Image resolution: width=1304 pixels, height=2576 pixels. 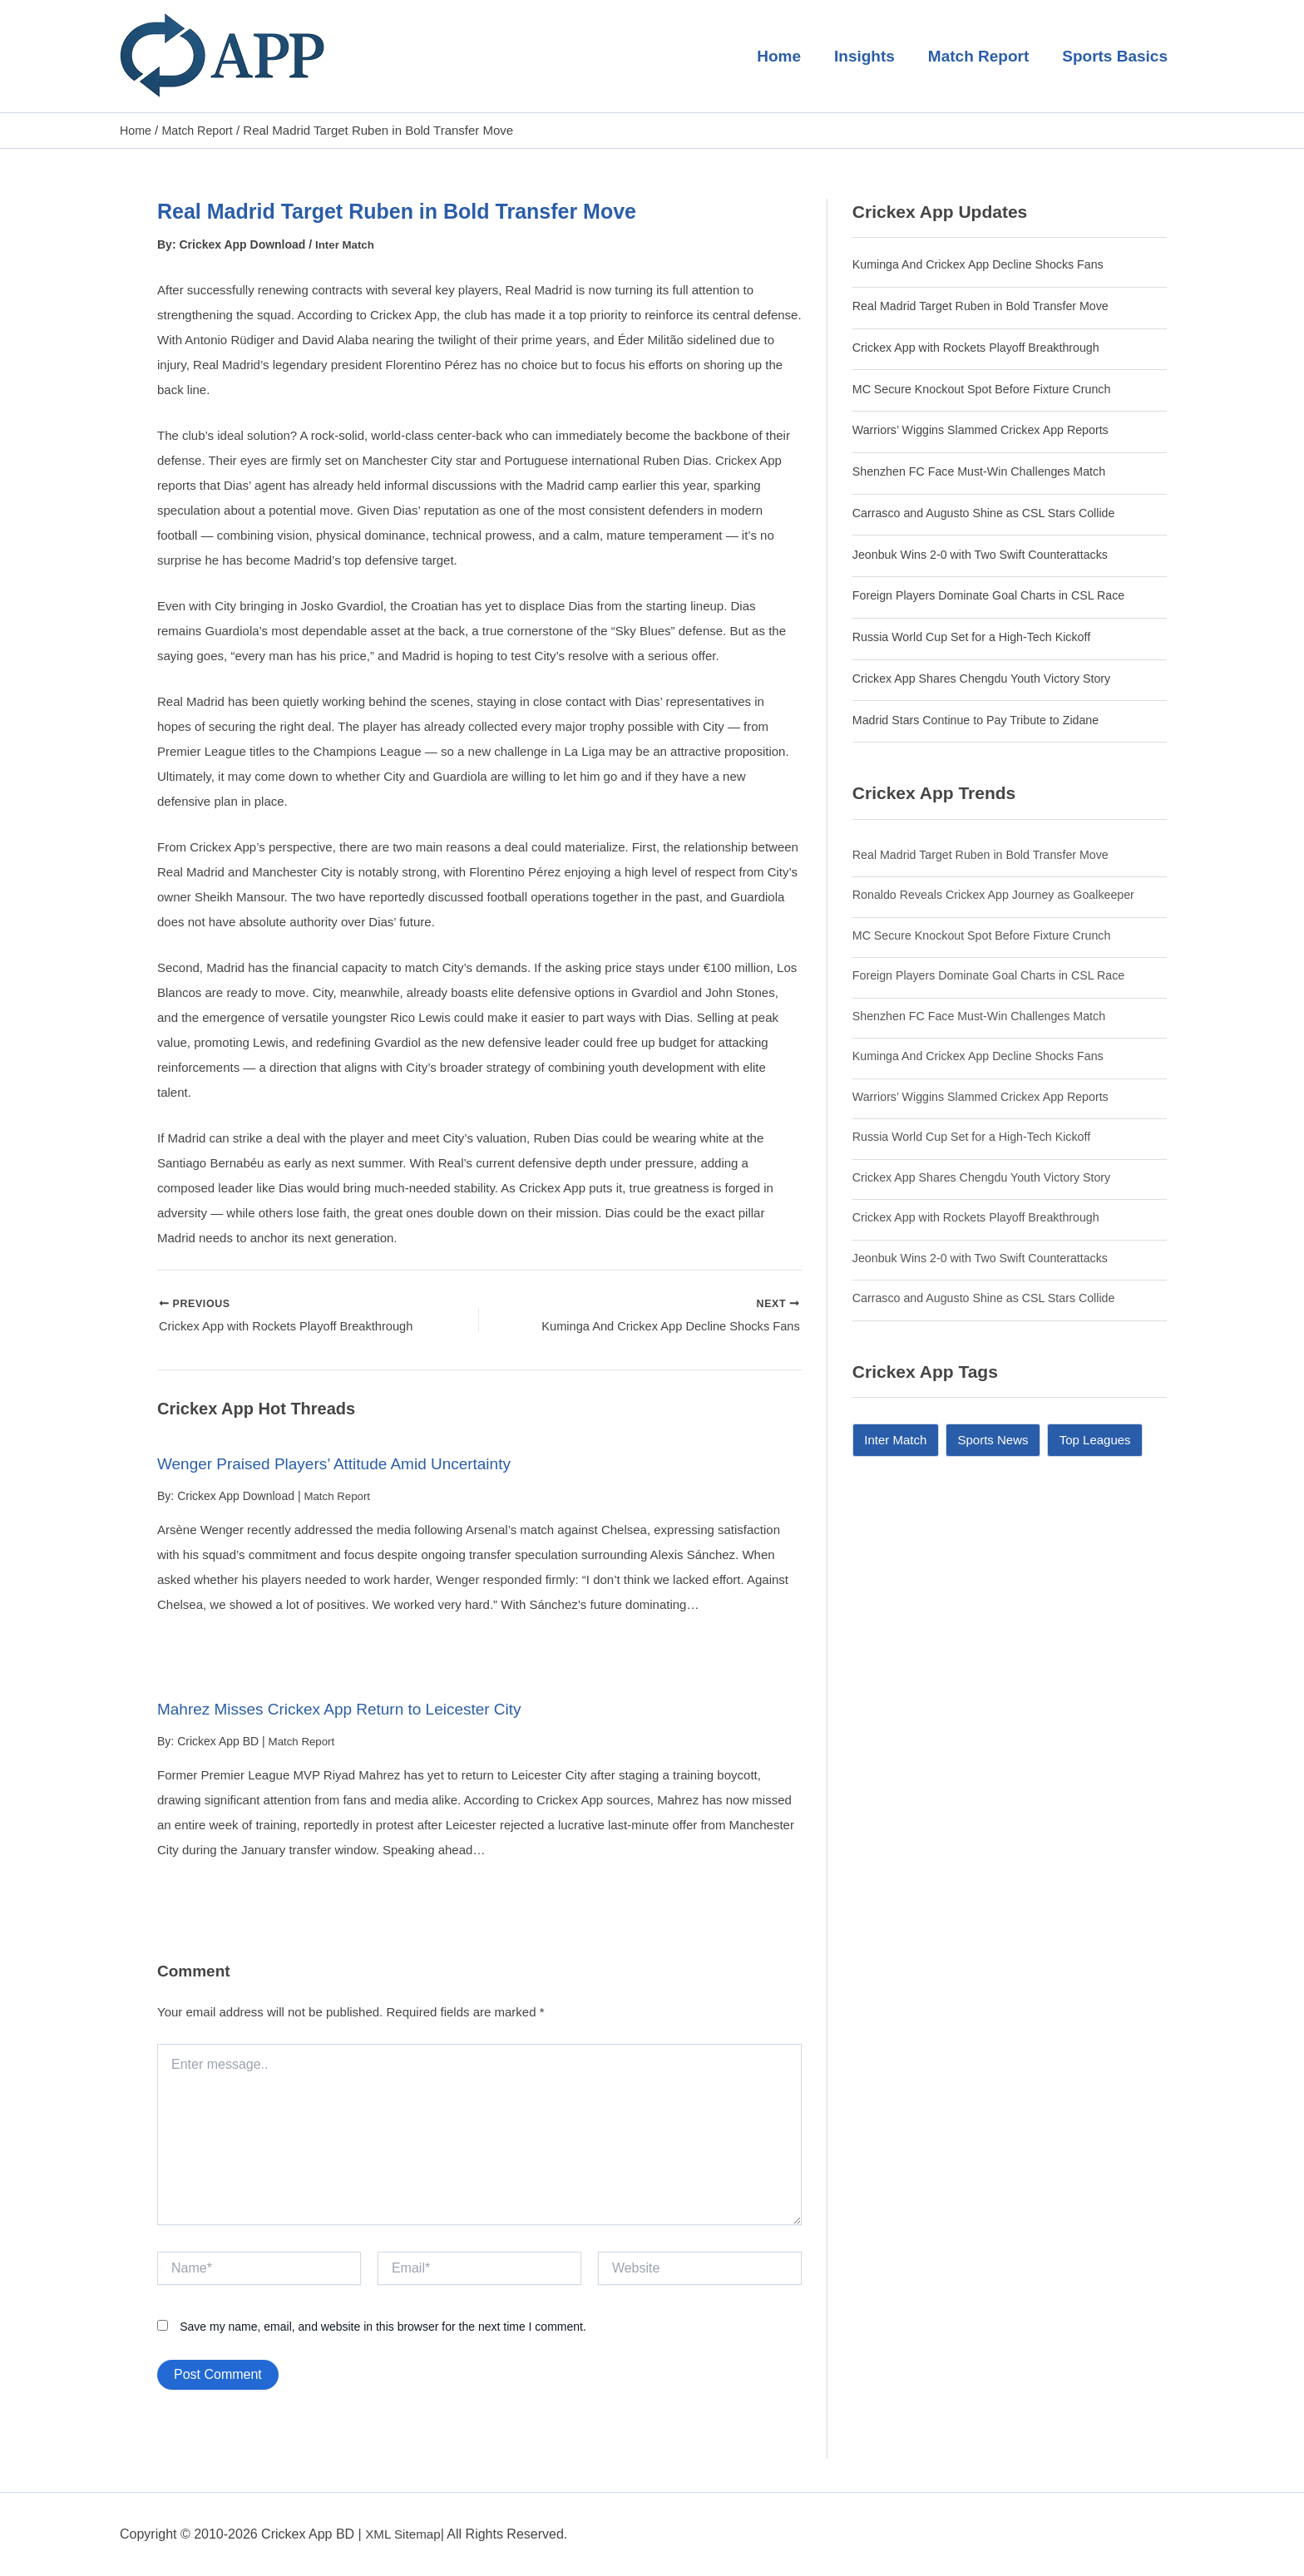 I want to click on Madrid Stars Continue to Pay Tribute to Zidane, so click(x=982, y=719).